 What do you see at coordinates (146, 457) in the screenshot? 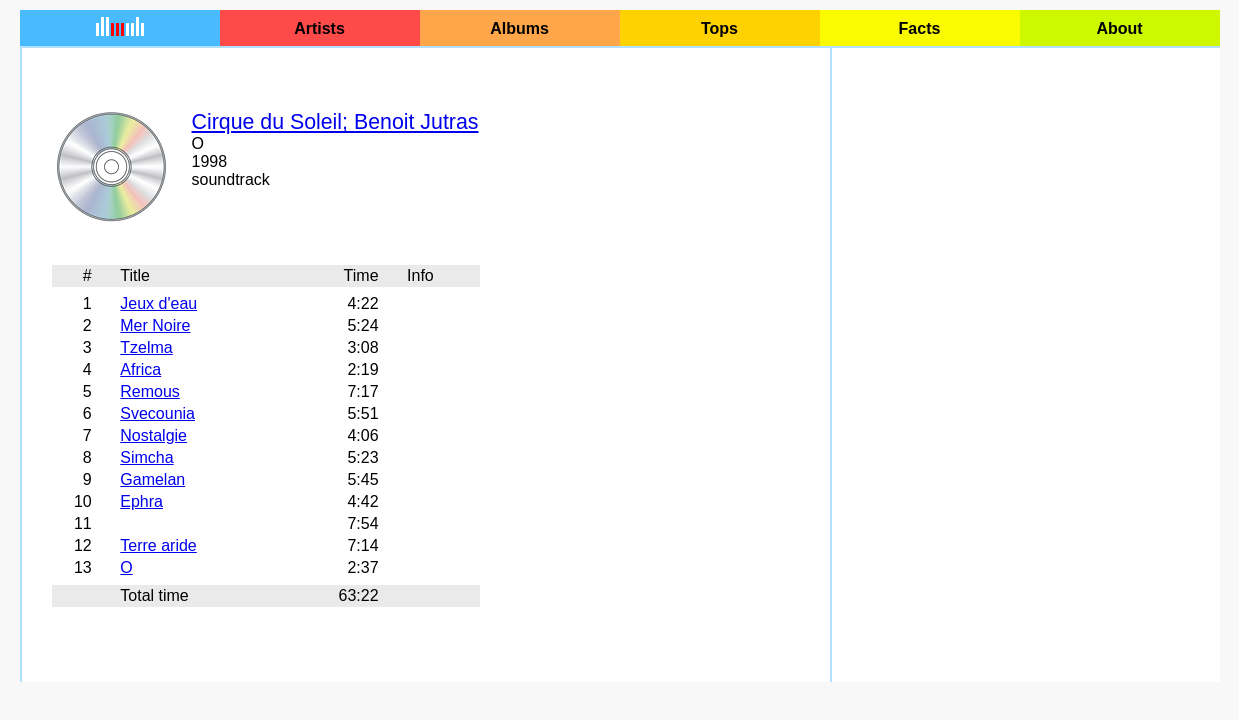
I see `Simcha` at bounding box center [146, 457].